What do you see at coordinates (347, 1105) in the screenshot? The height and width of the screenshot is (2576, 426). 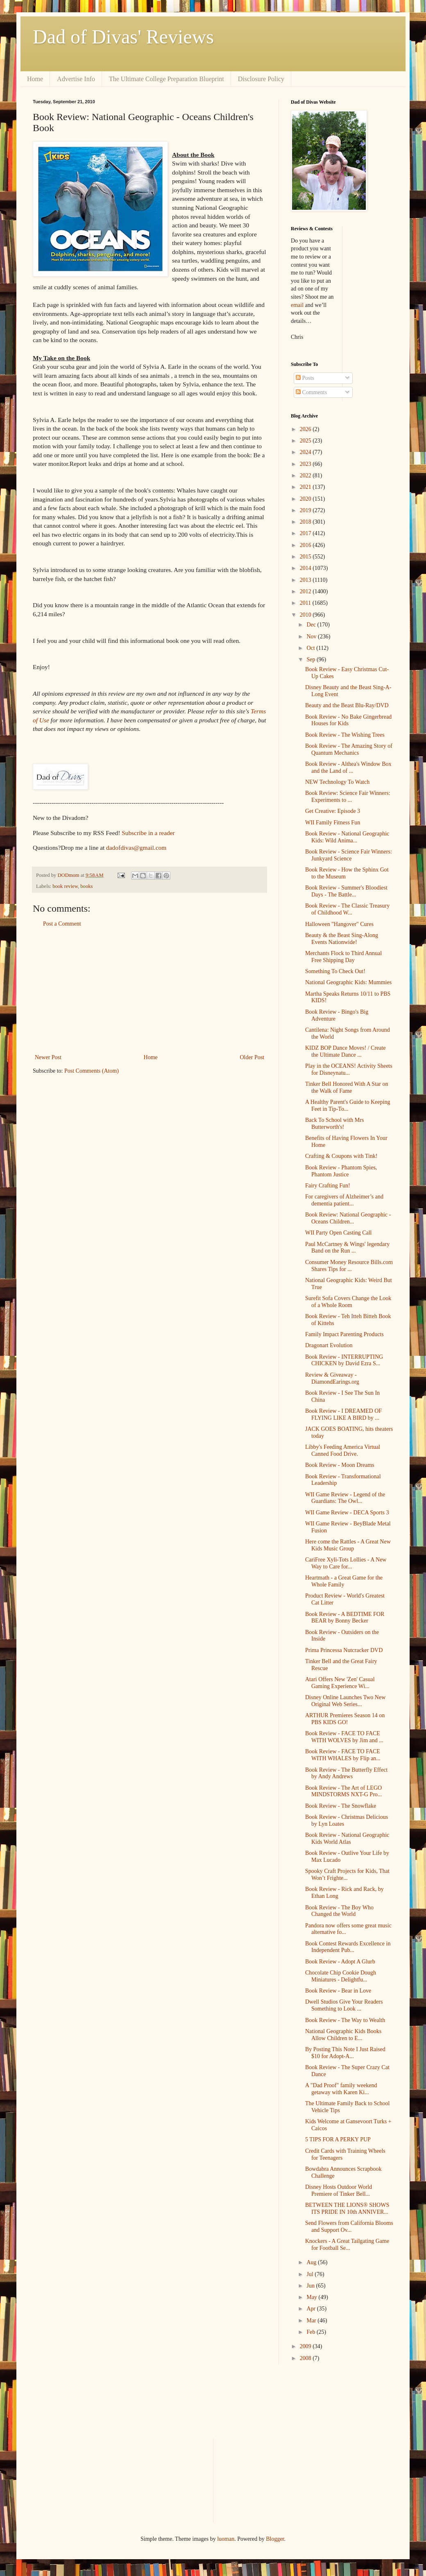 I see `A Healthy Parent's Guide to Keeping Feet in Tip-To...` at bounding box center [347, 1105].